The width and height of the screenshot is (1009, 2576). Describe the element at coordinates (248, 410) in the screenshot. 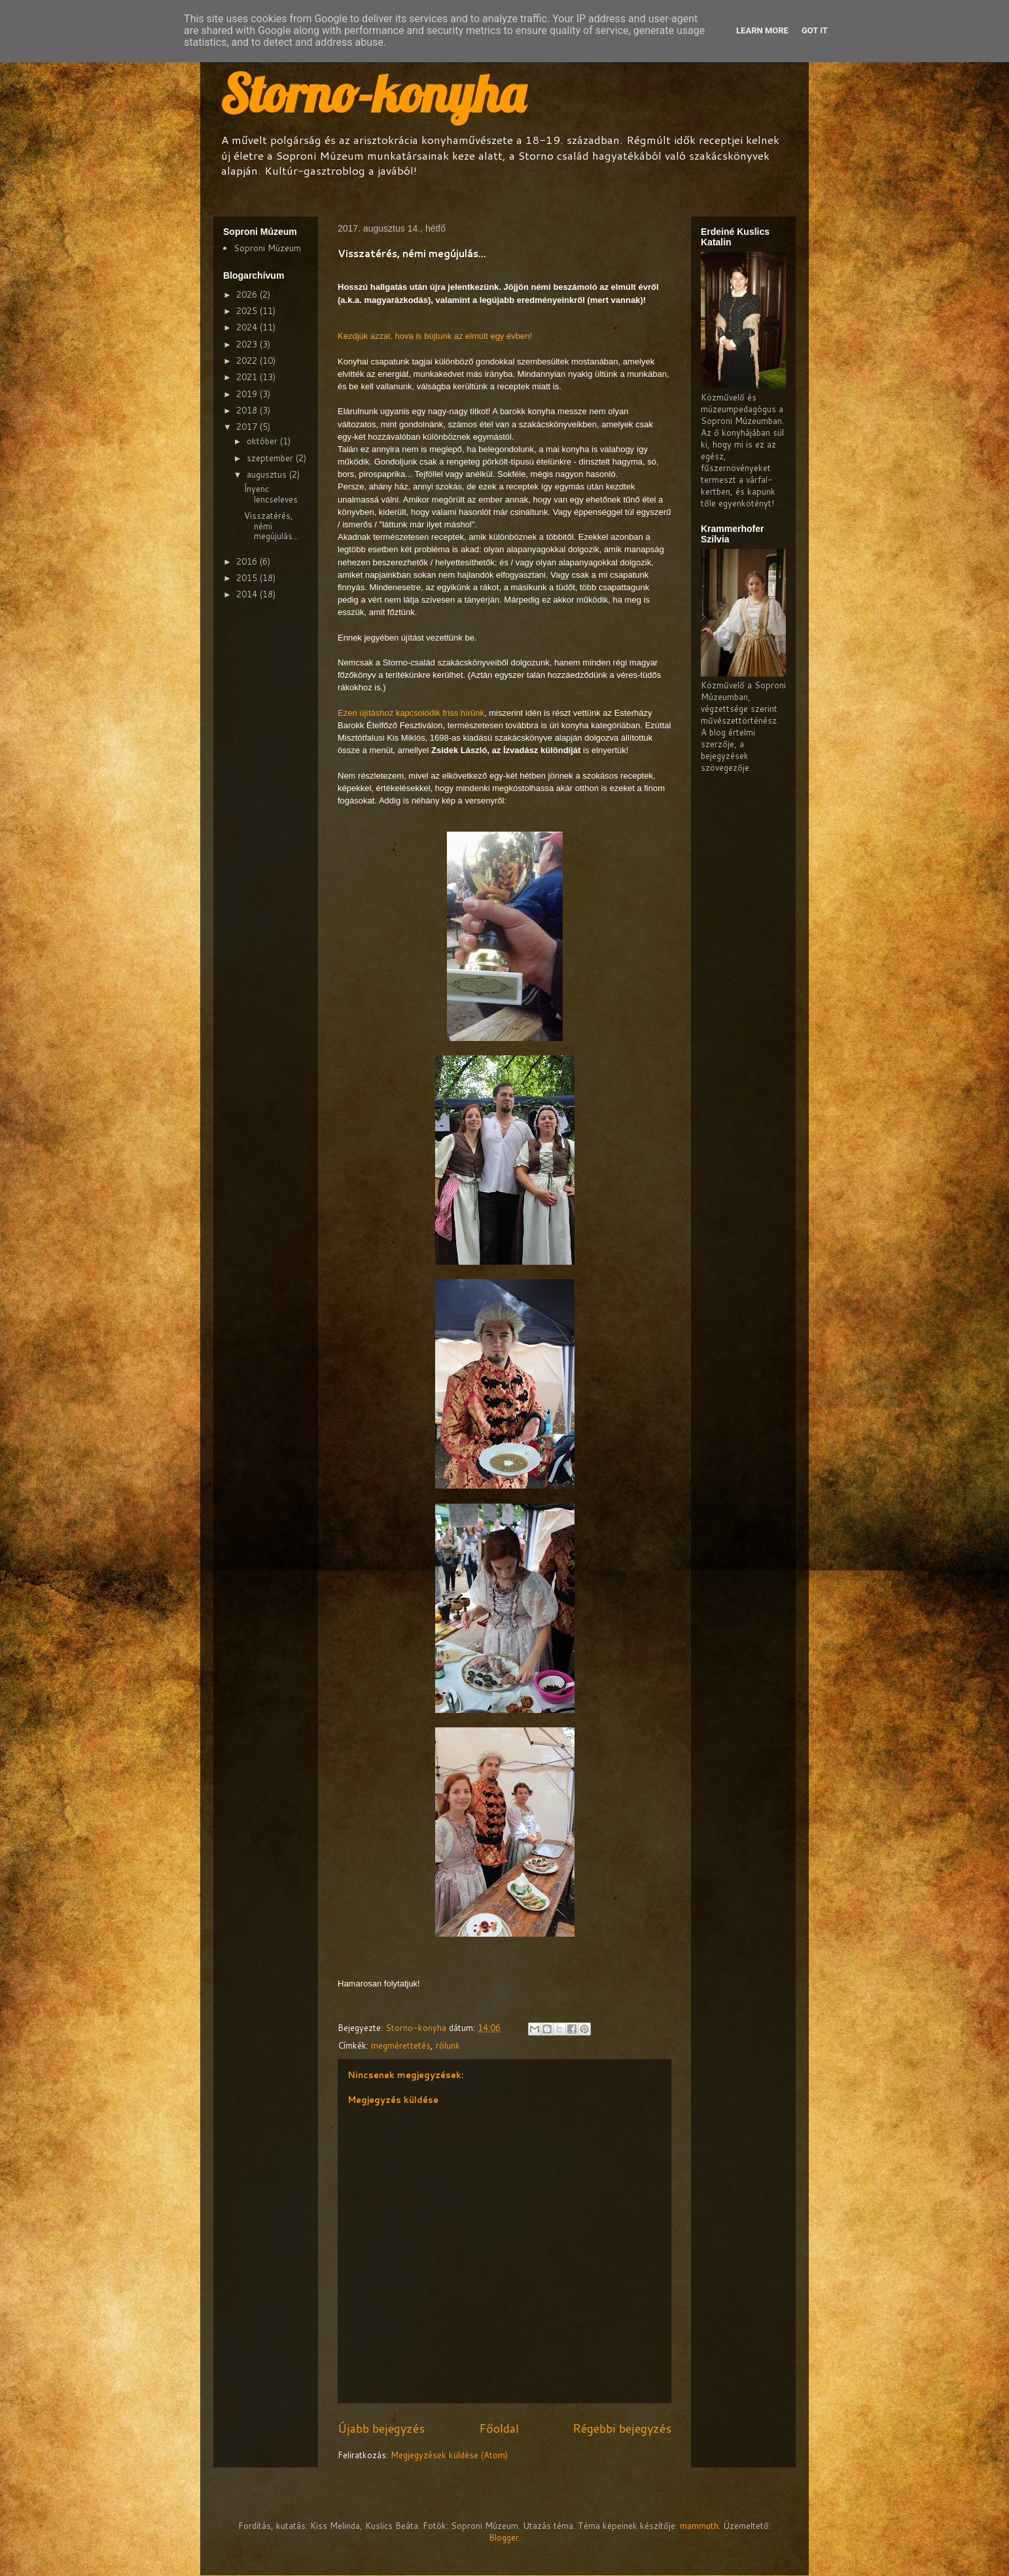

I see `2018` at that location.